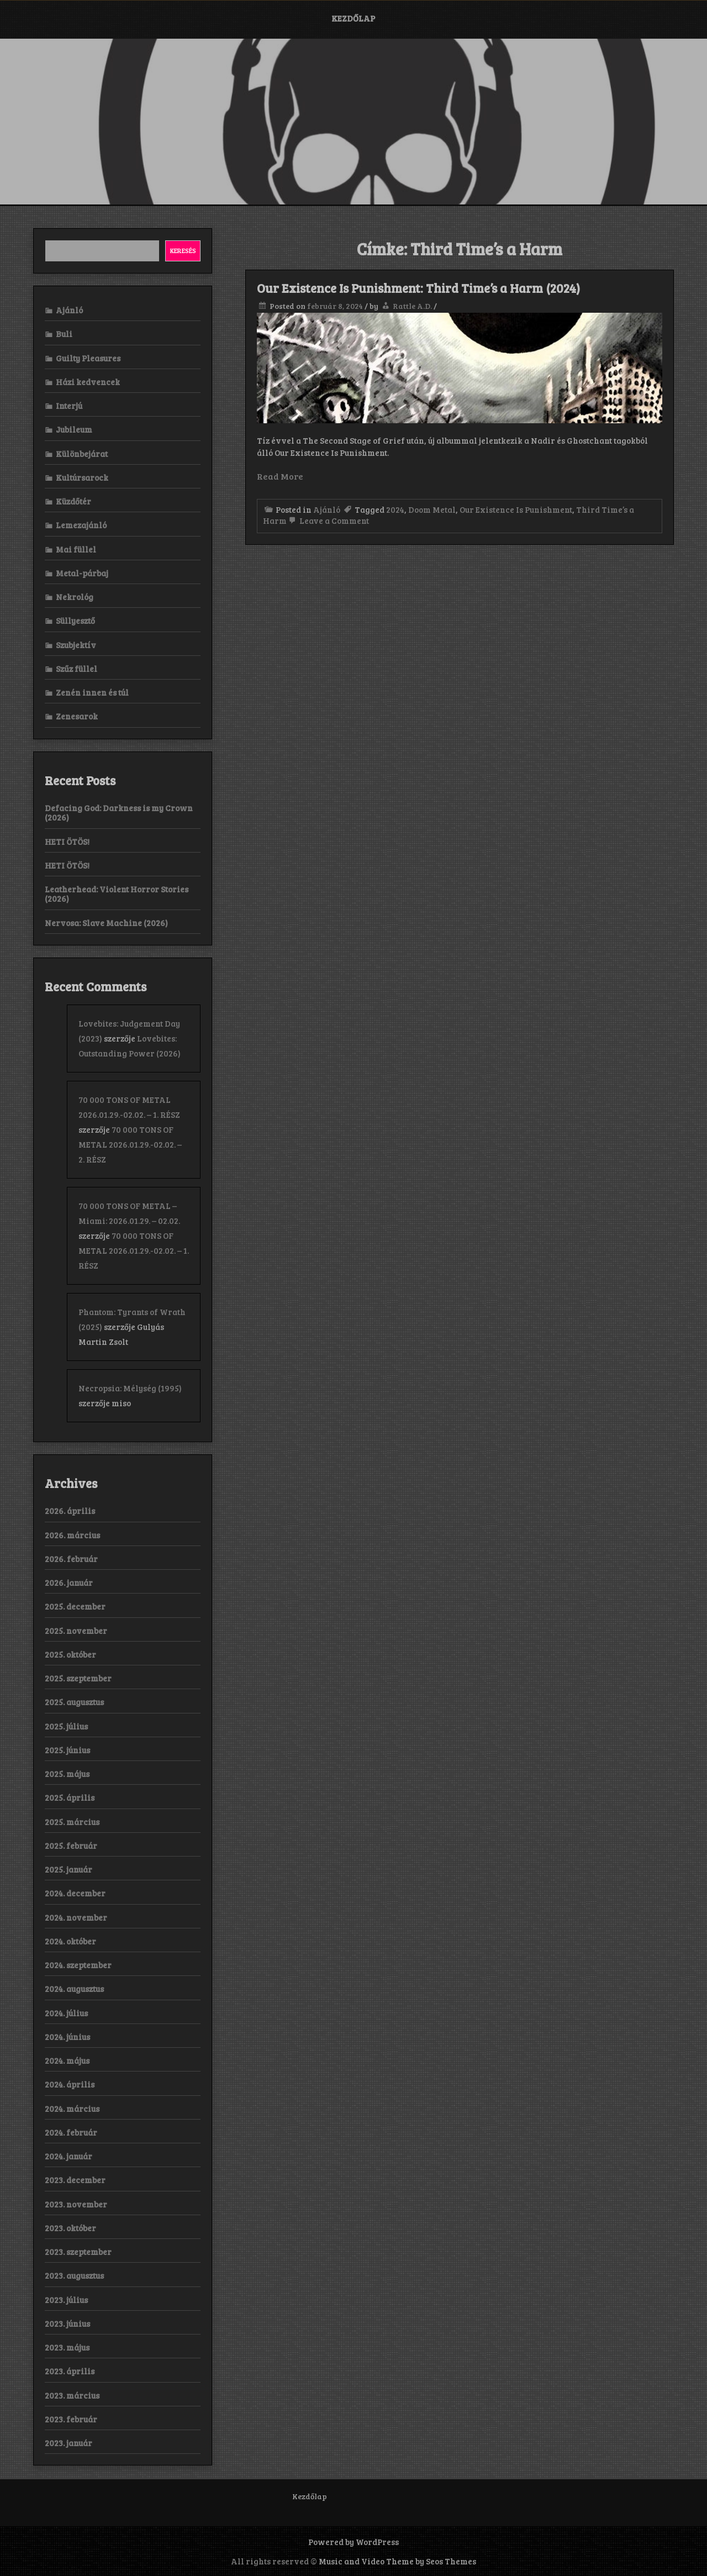 This screenshot has width=707, height=2576. Describe the element at coordinates (73, 501) in the screenshot. I see `Küzdőtér` at that location.